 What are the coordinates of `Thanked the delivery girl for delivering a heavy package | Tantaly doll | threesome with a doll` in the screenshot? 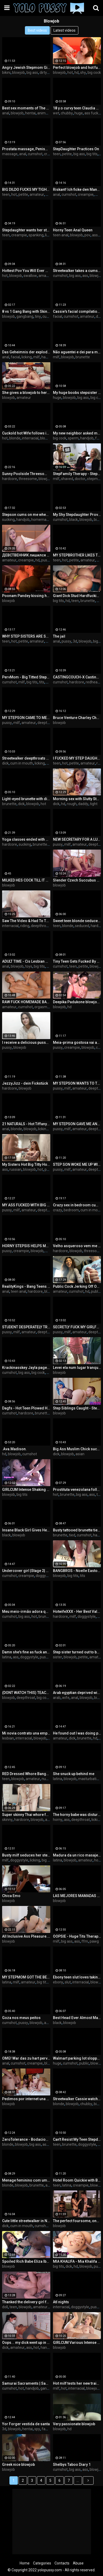 It's located at (26, 2302).